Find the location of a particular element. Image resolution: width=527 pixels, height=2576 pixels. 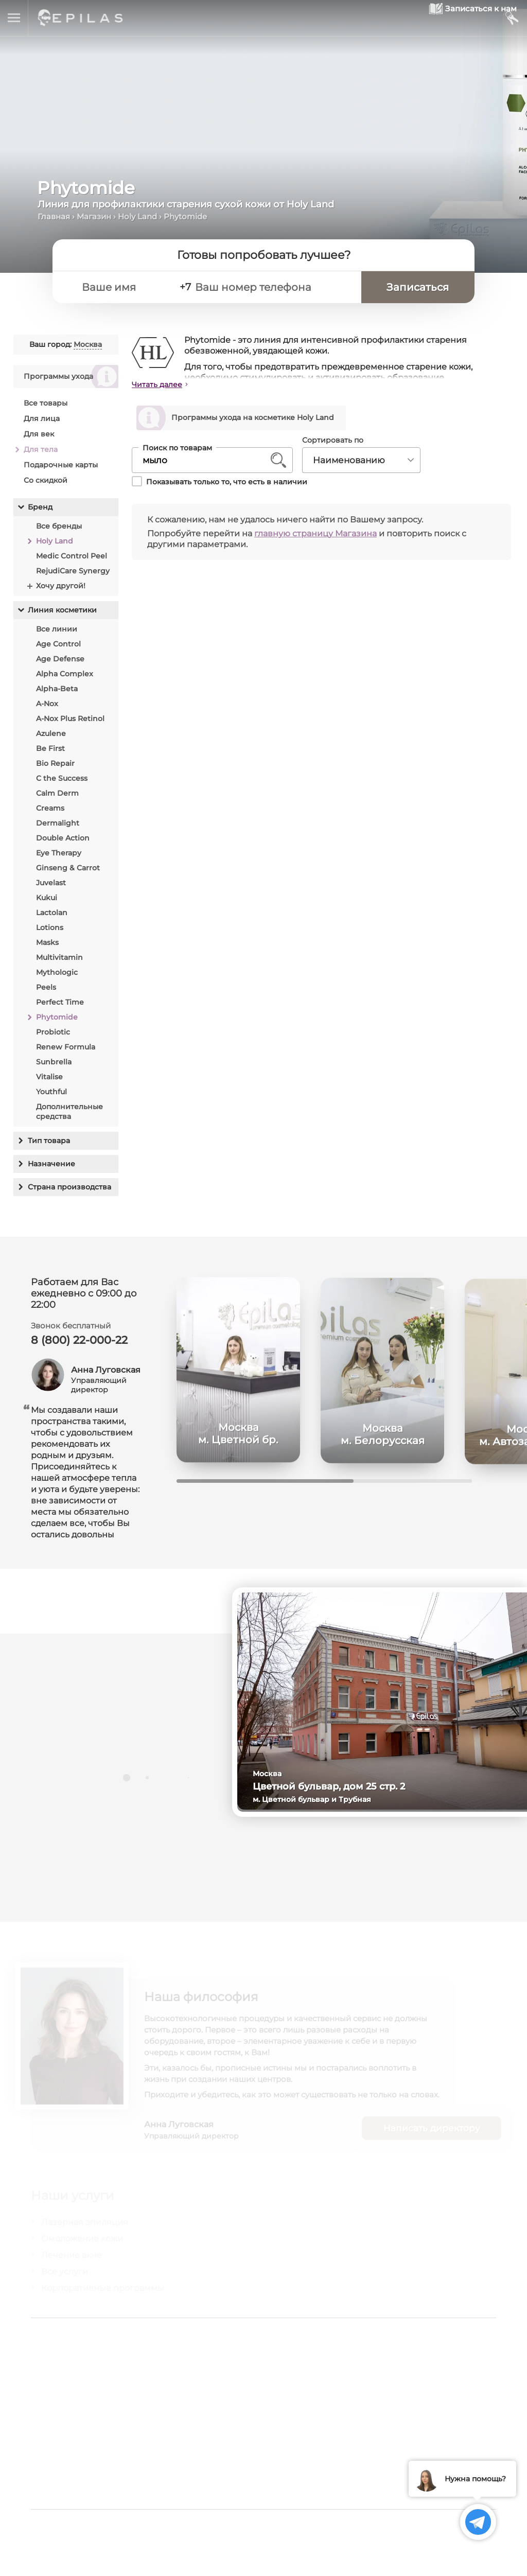

C the Success is located at coordinates (61, 778).